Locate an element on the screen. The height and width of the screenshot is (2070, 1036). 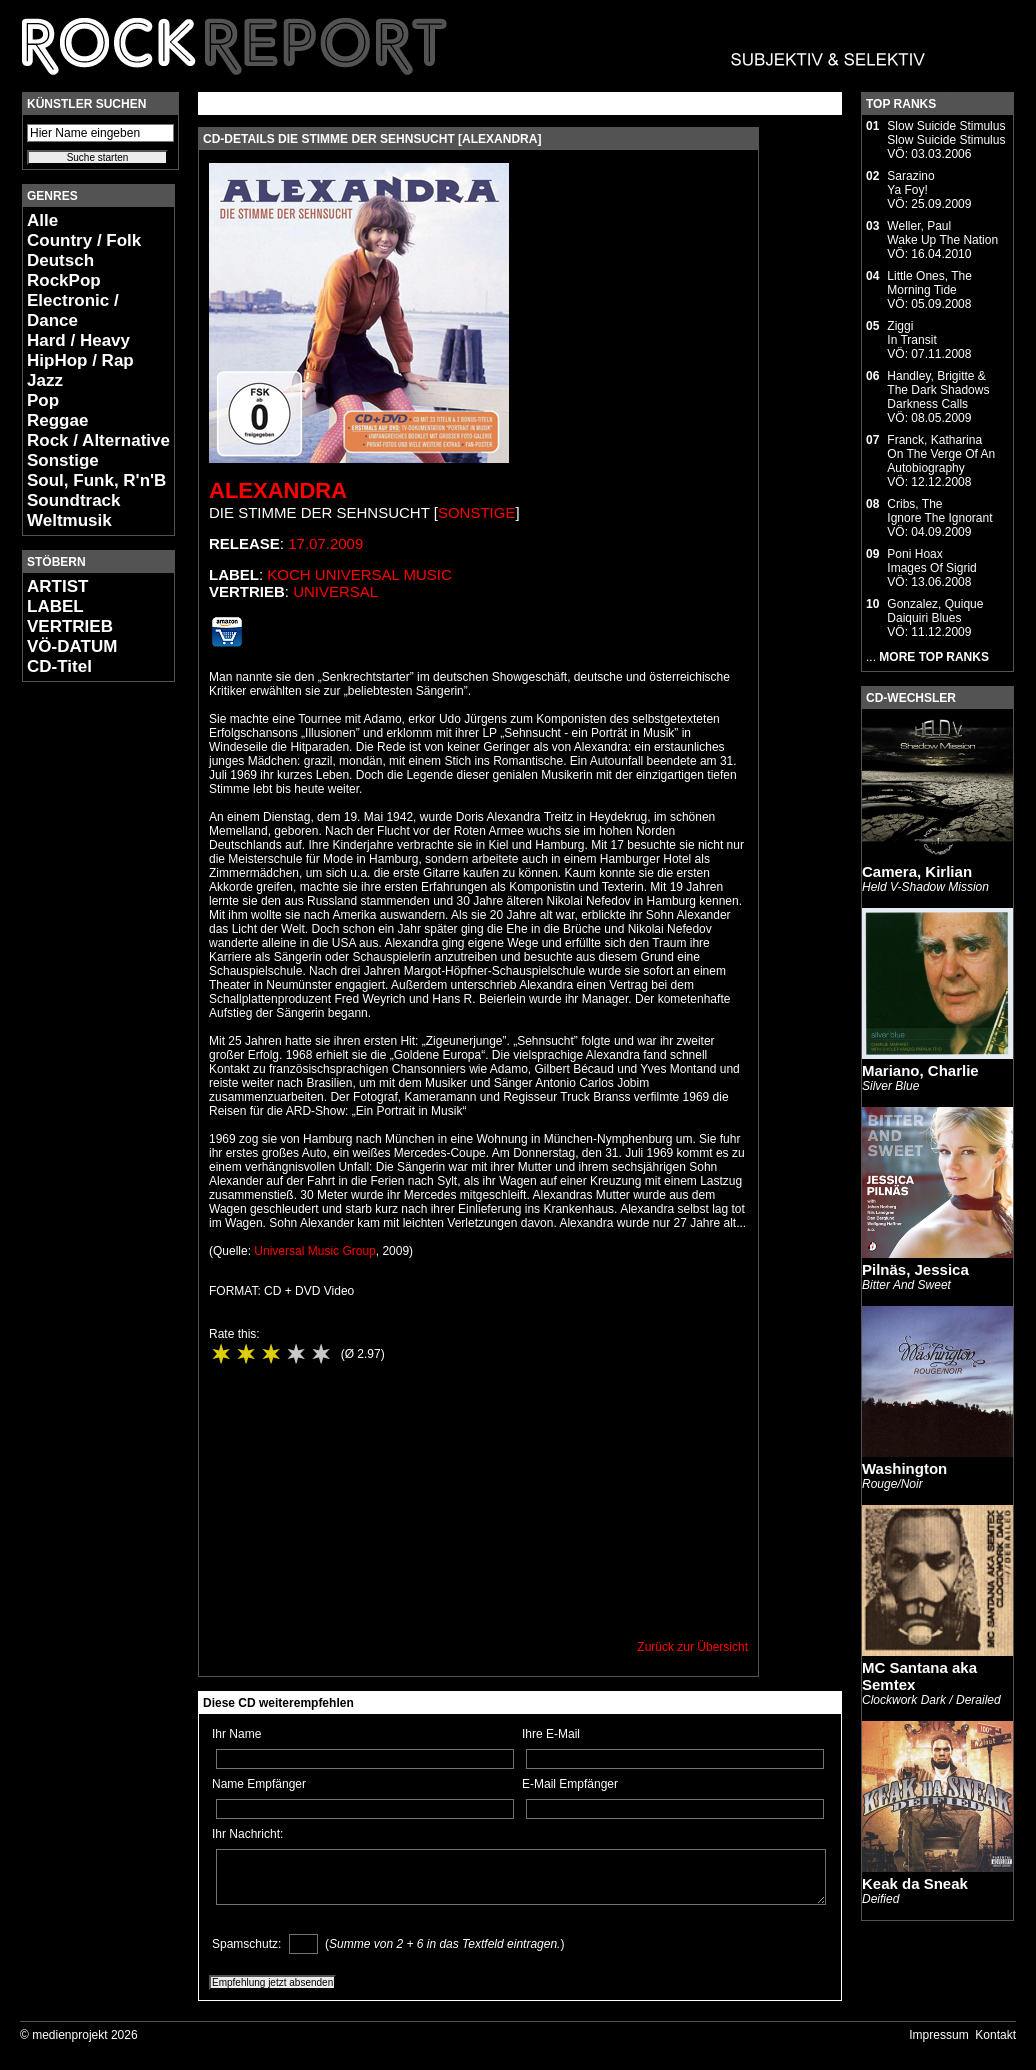
Universal is located at coordinates (335, 591).